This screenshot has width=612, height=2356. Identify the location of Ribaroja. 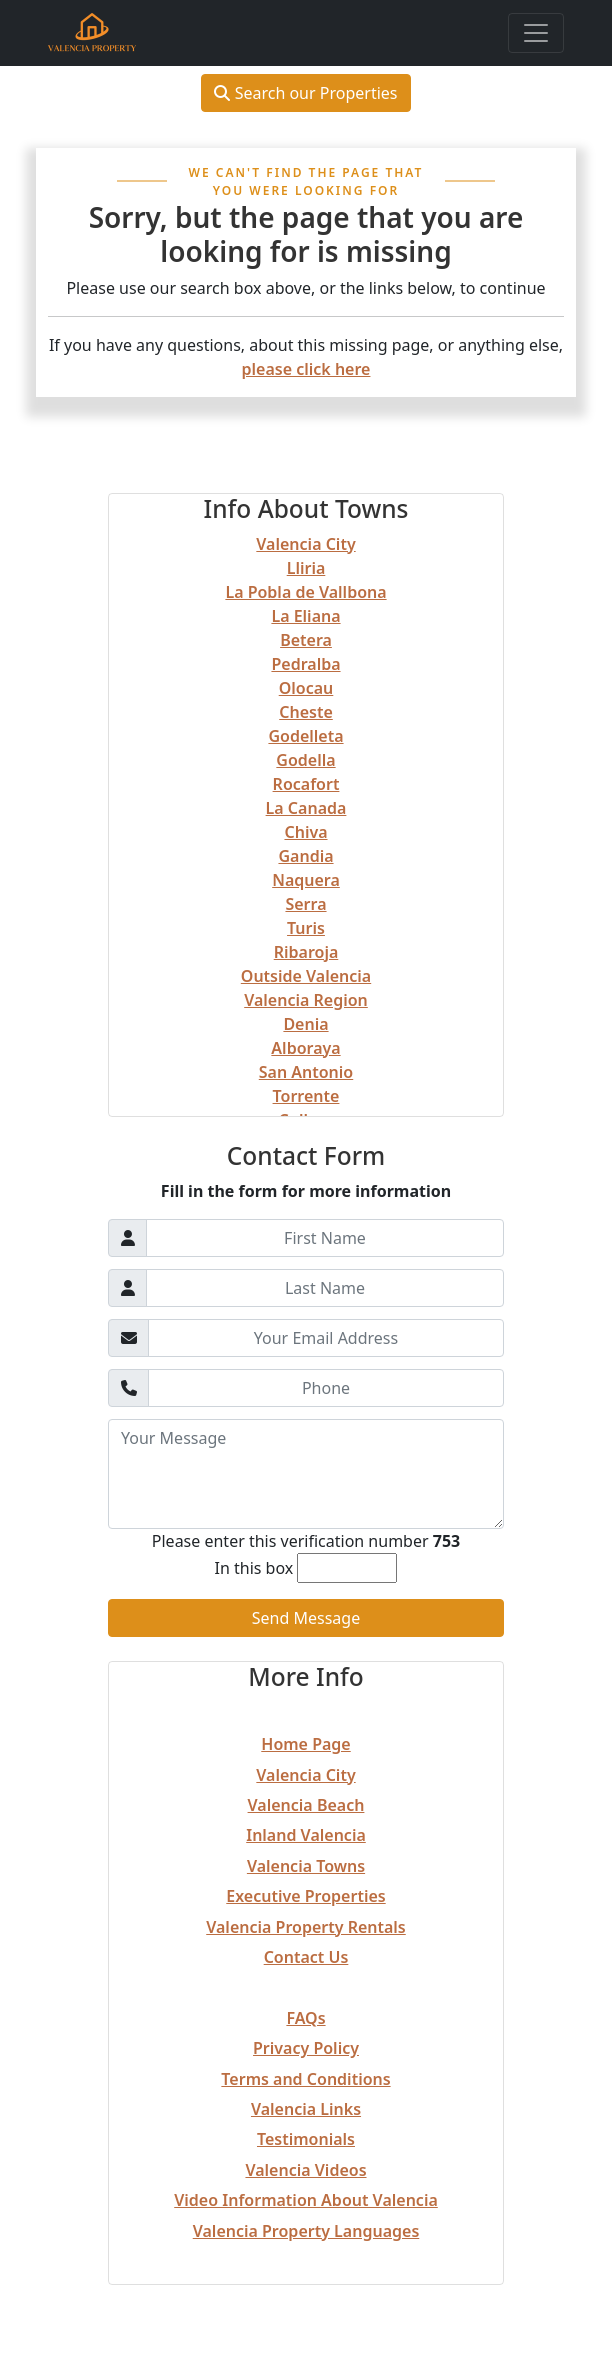
(306, 952).